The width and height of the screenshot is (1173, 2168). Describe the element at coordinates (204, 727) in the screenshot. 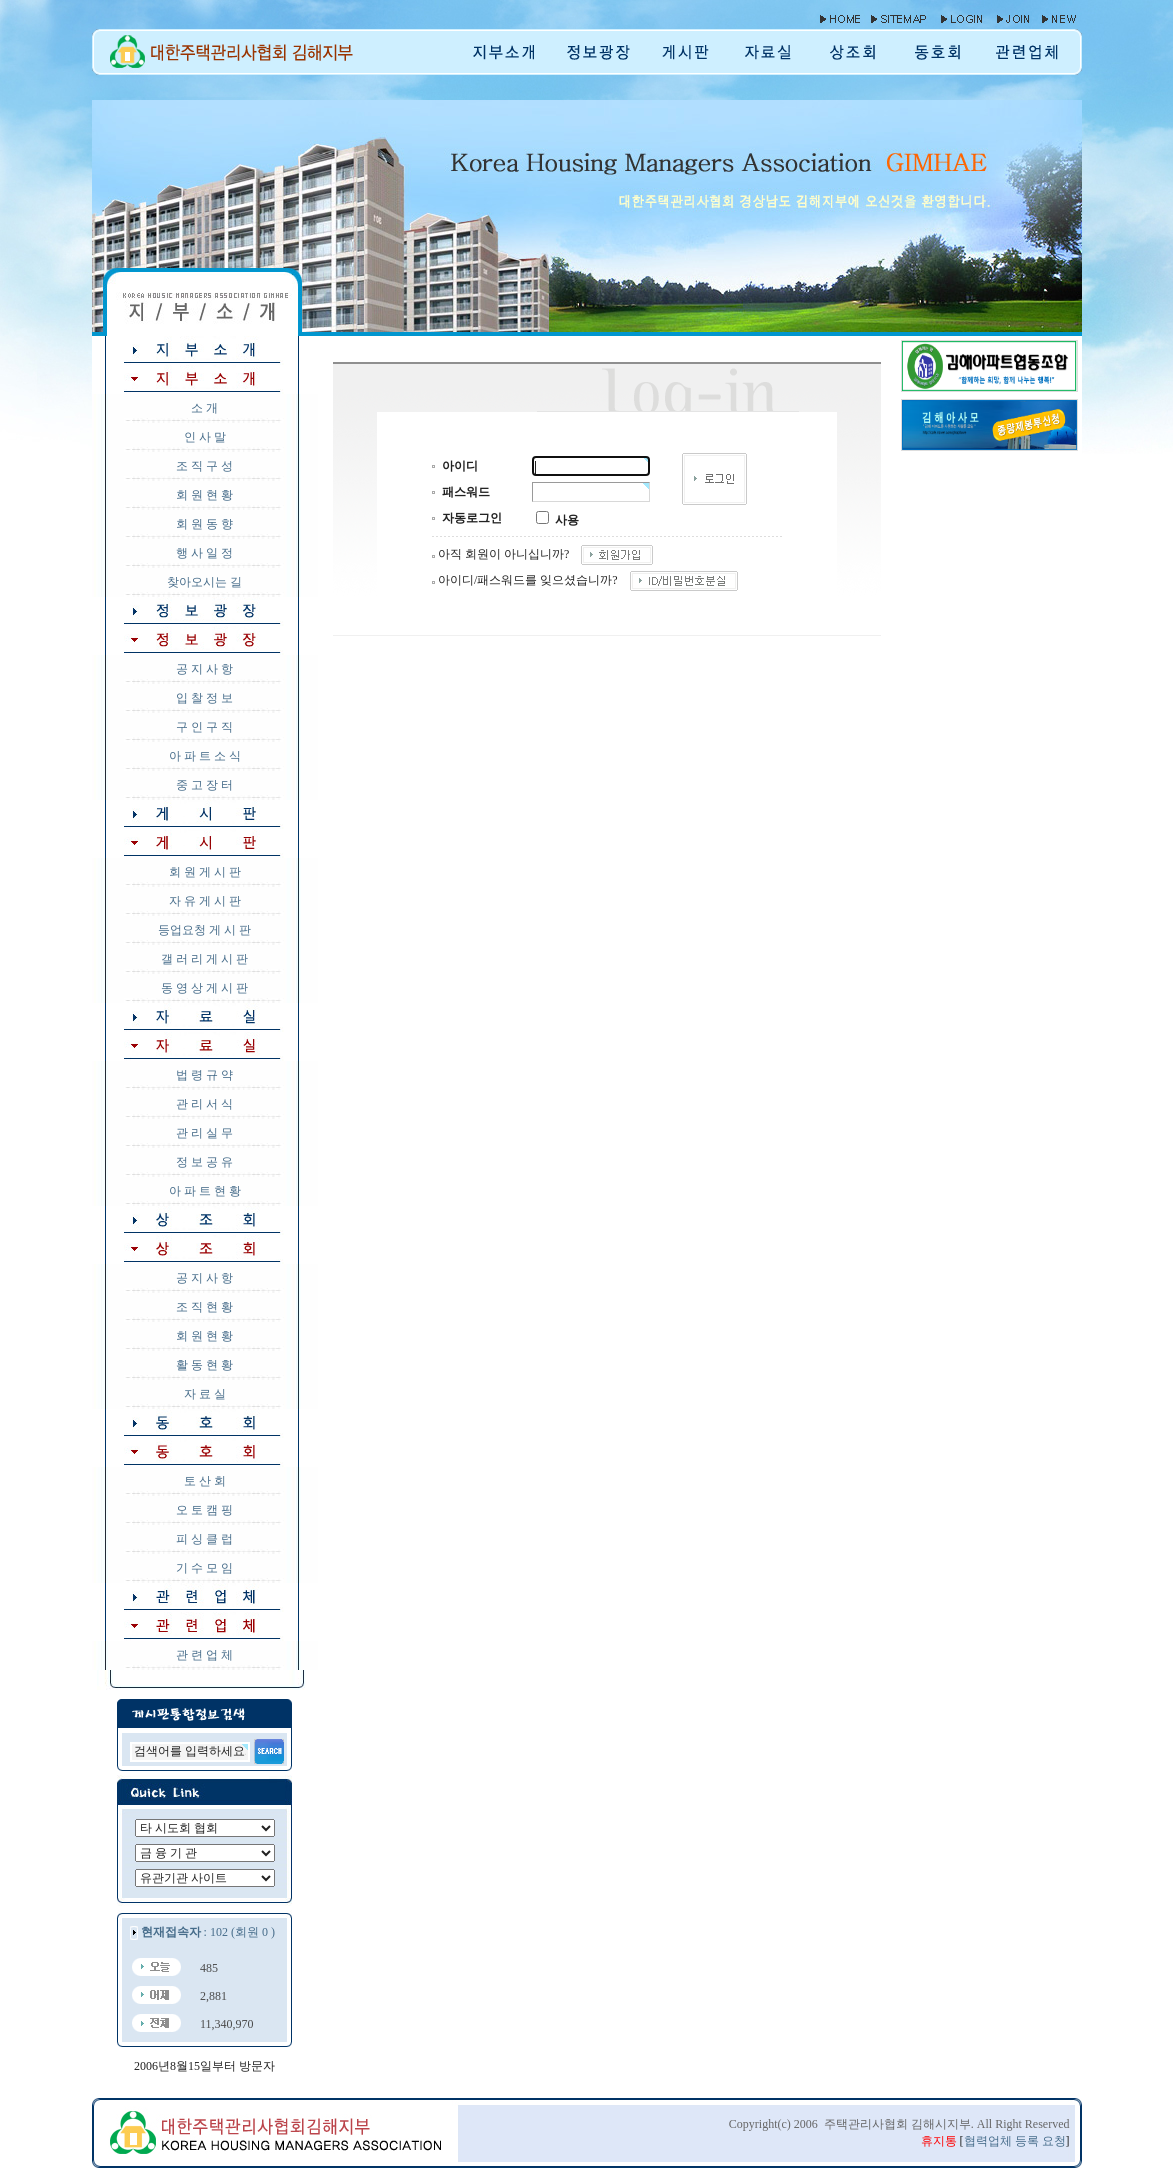

I see `구 인 구 직` at that location.